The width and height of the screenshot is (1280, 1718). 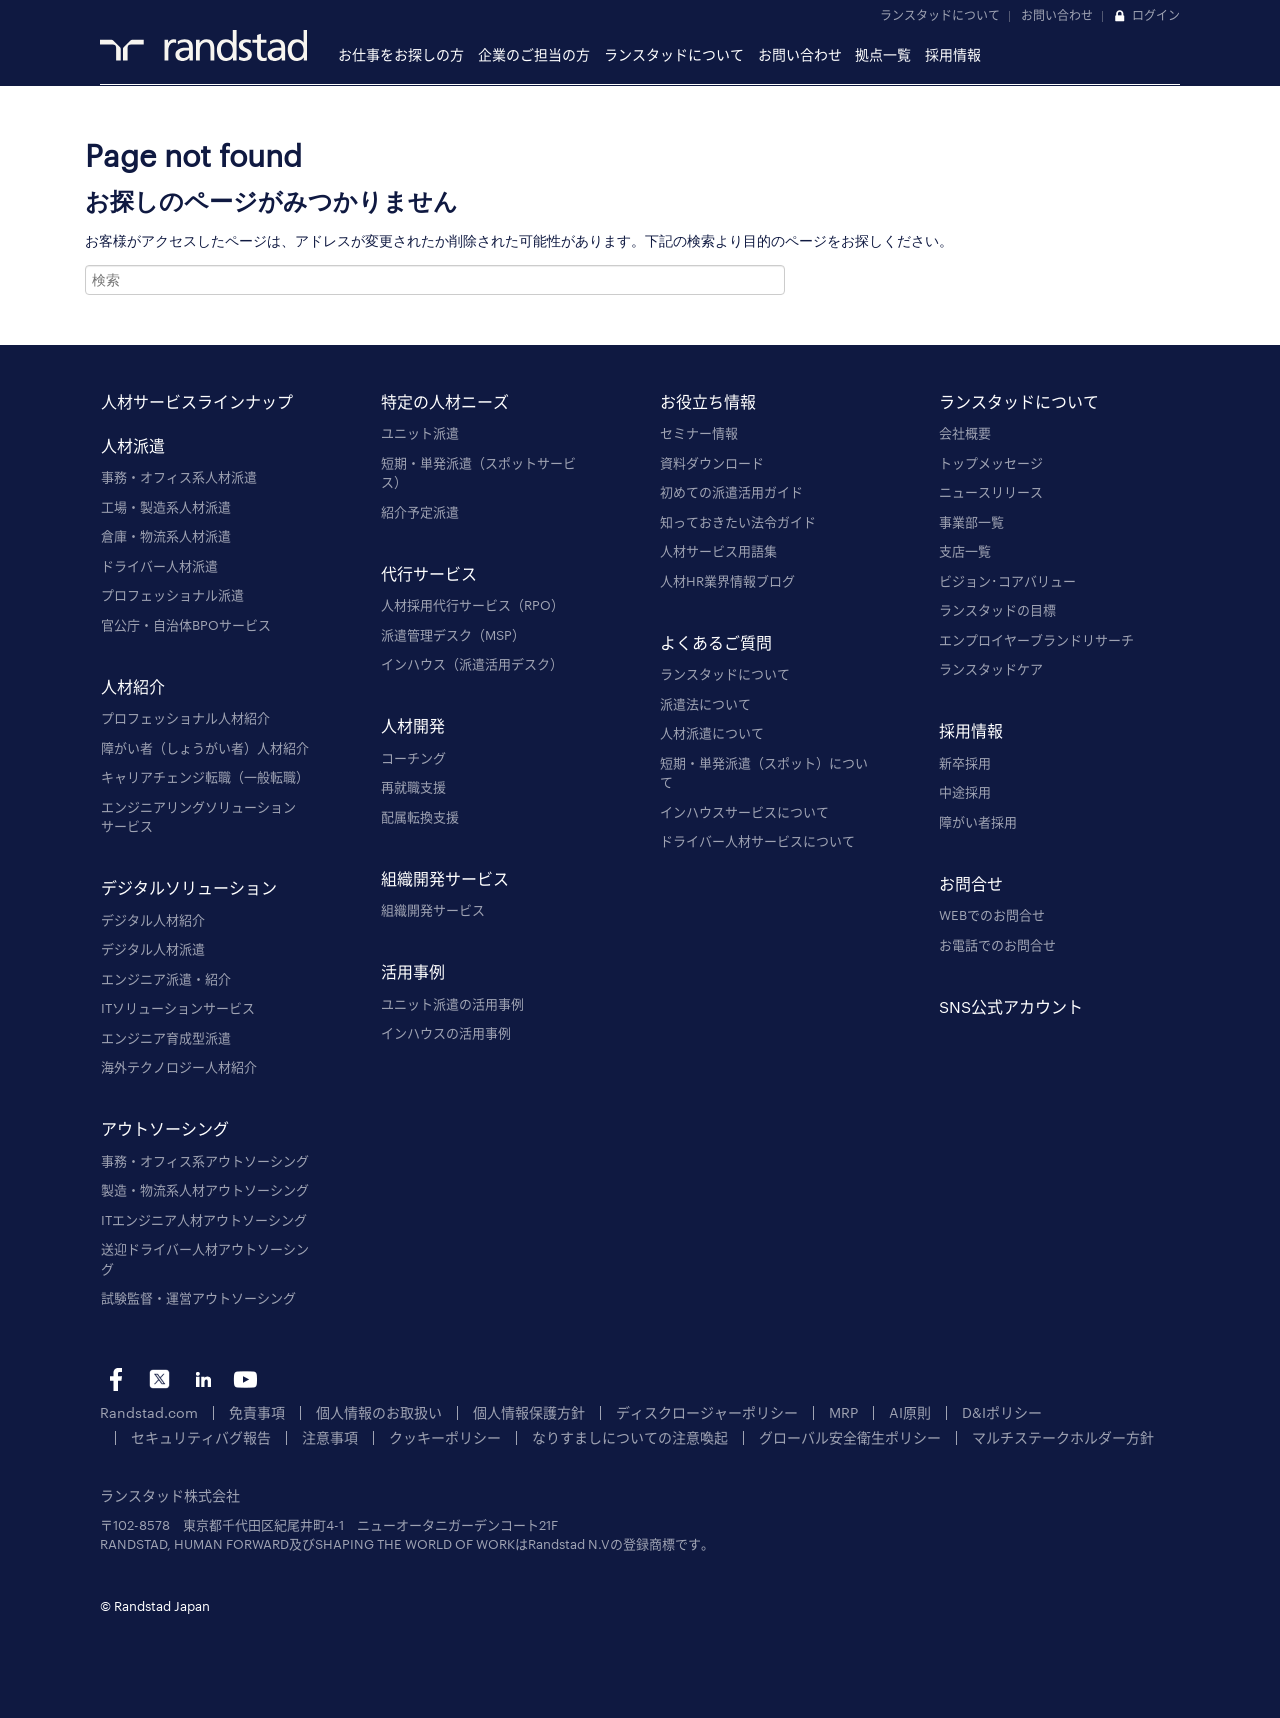 What do you see at coordinates (846, 1436) in the screenshot?
I see `マルチステークホルダー方針 [menuitem]` at bounding box center [846, 1436].